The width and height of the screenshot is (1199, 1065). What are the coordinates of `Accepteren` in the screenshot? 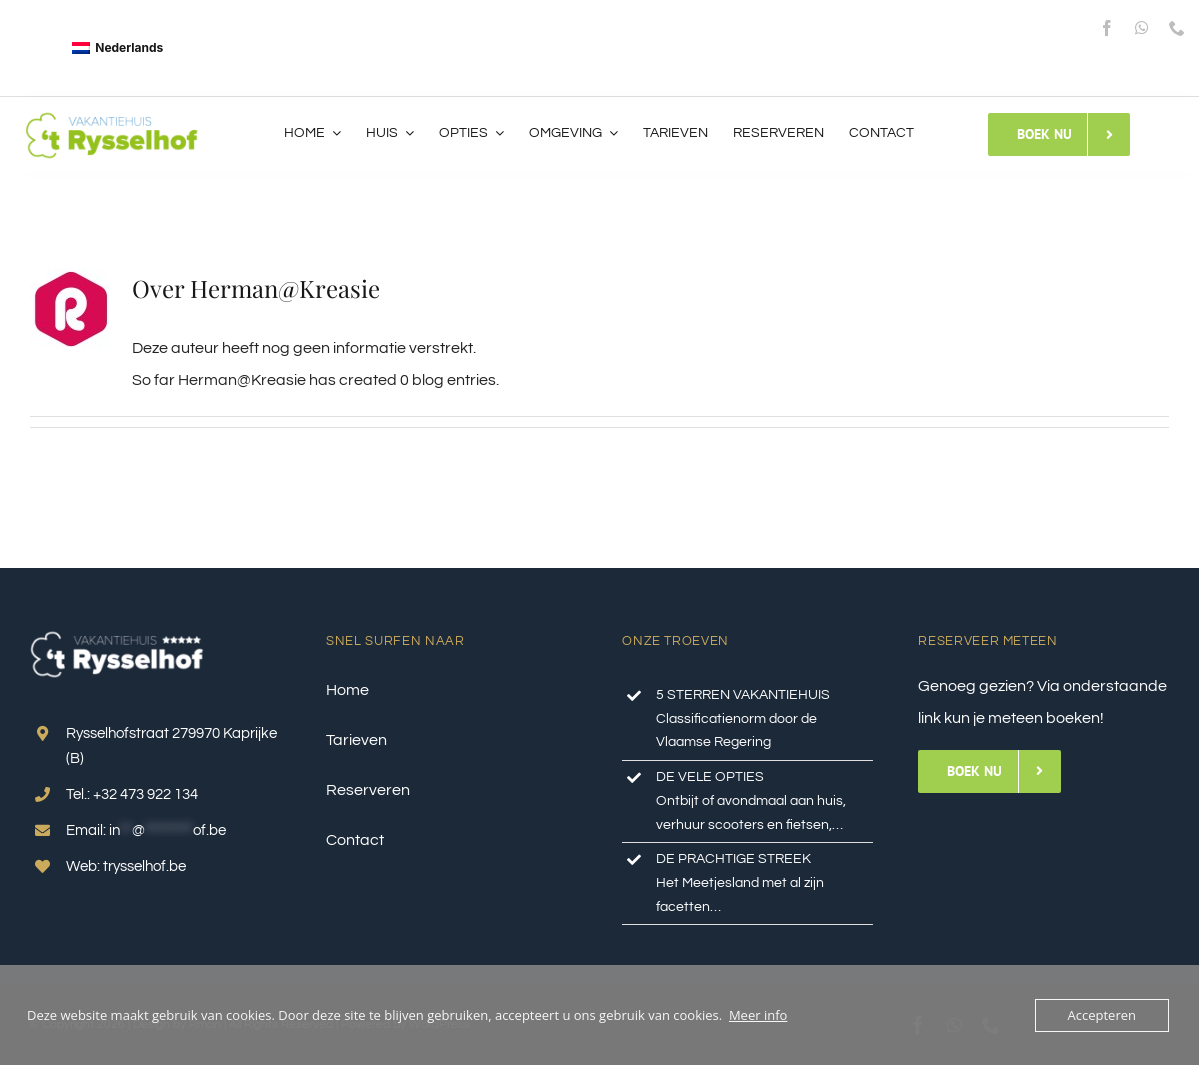 It's located at (1102, 1015).